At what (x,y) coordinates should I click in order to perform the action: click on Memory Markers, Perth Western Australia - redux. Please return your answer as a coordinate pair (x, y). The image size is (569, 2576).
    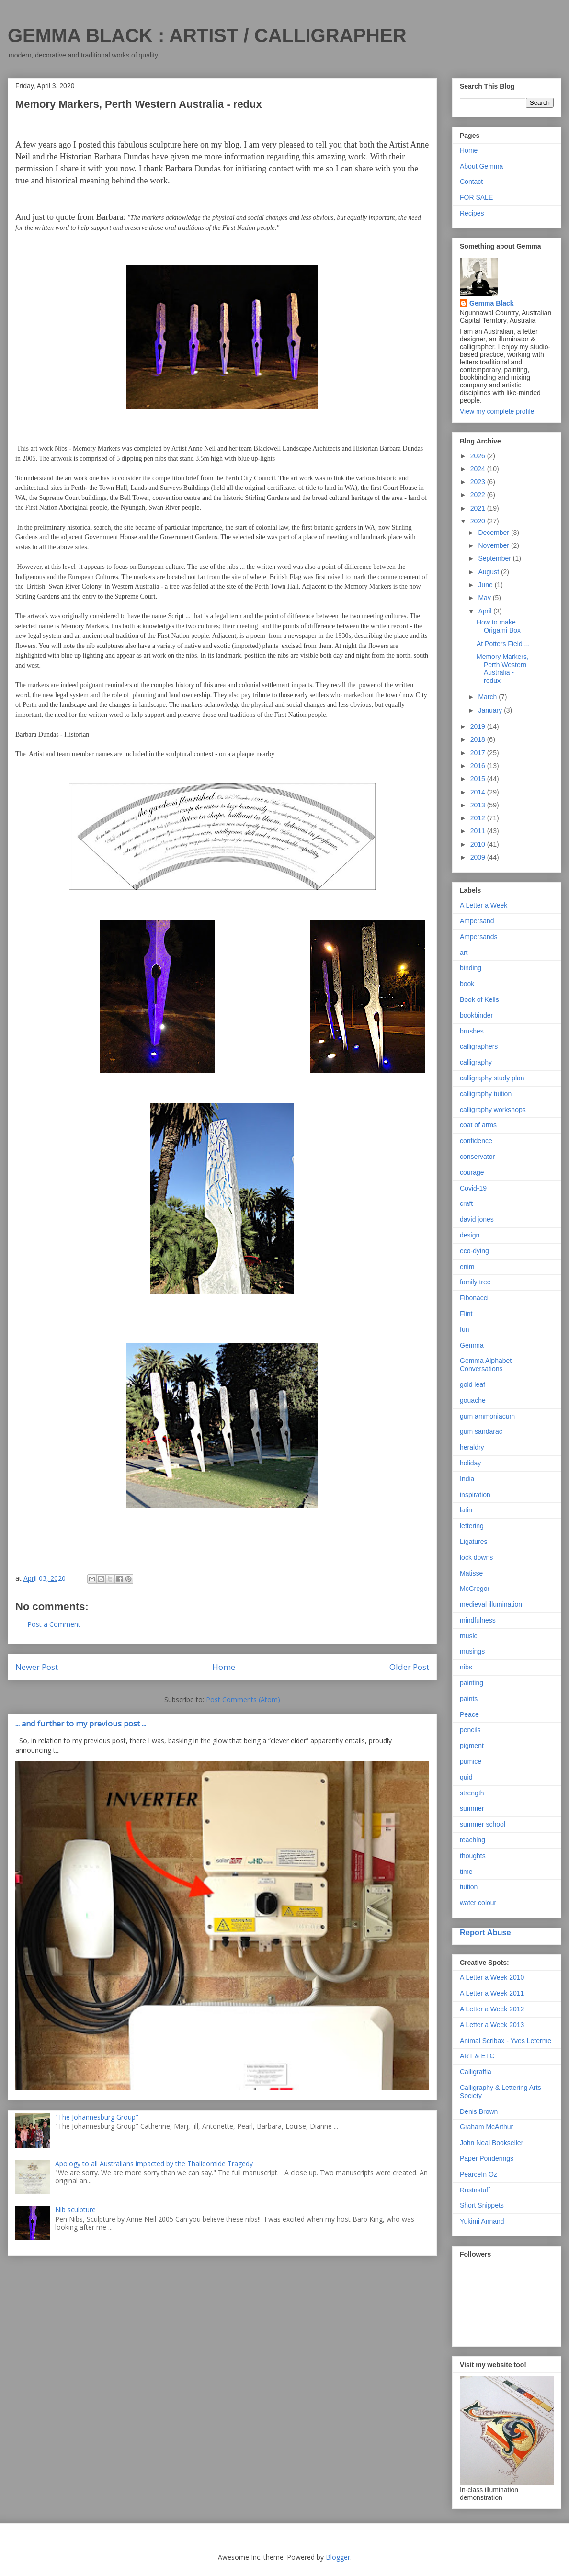
    Looking at the image, I should click on (503, 668).